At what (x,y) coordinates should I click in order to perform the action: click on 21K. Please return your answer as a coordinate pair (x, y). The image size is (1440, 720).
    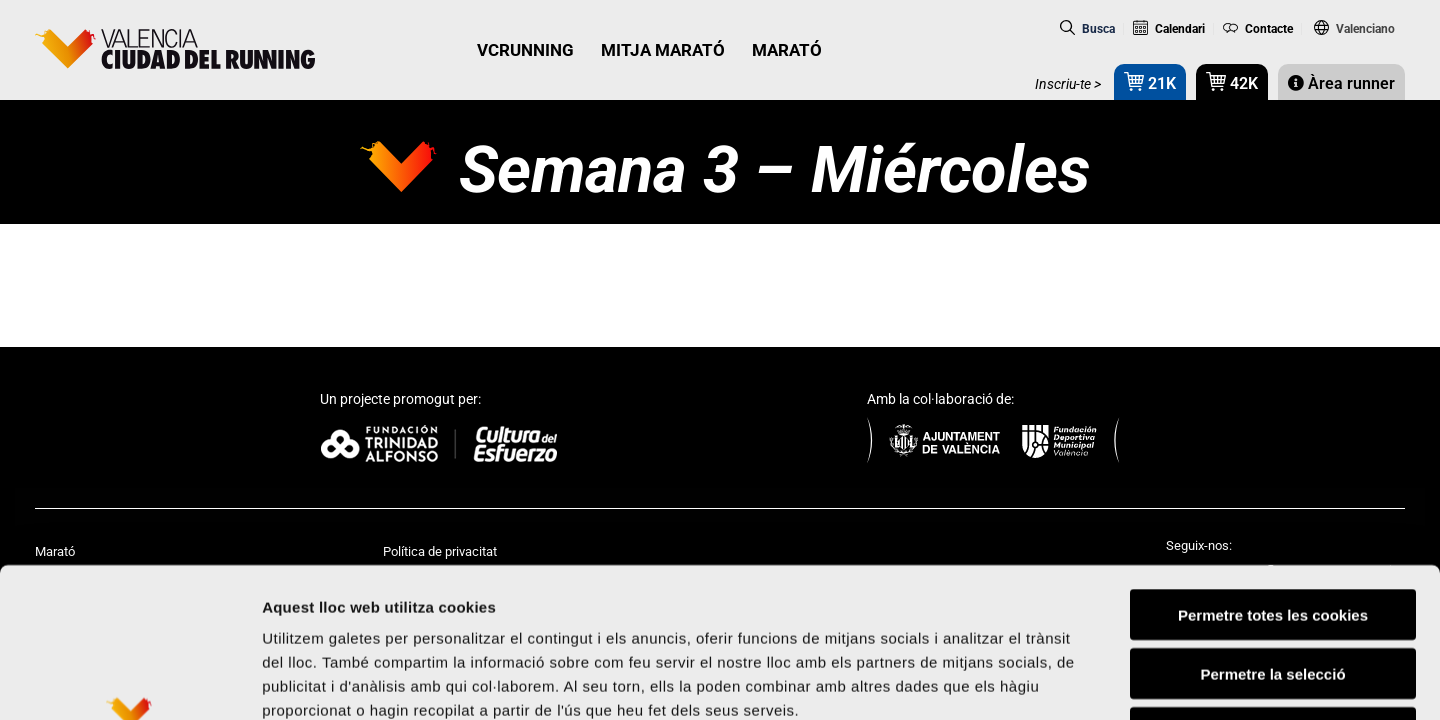
    Looking at the image, I should click on (1150, 81).